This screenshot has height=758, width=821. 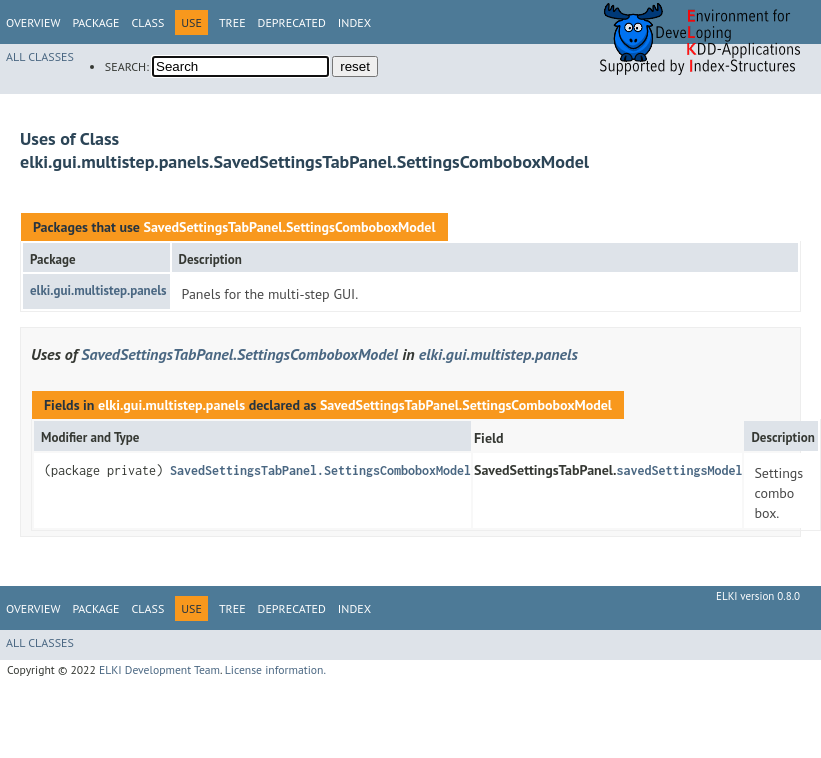 What do you see at coordinates (98, 290) in the screenshot?
I see `elki.gui.multistep.panels` at bounding box center [98, 290].